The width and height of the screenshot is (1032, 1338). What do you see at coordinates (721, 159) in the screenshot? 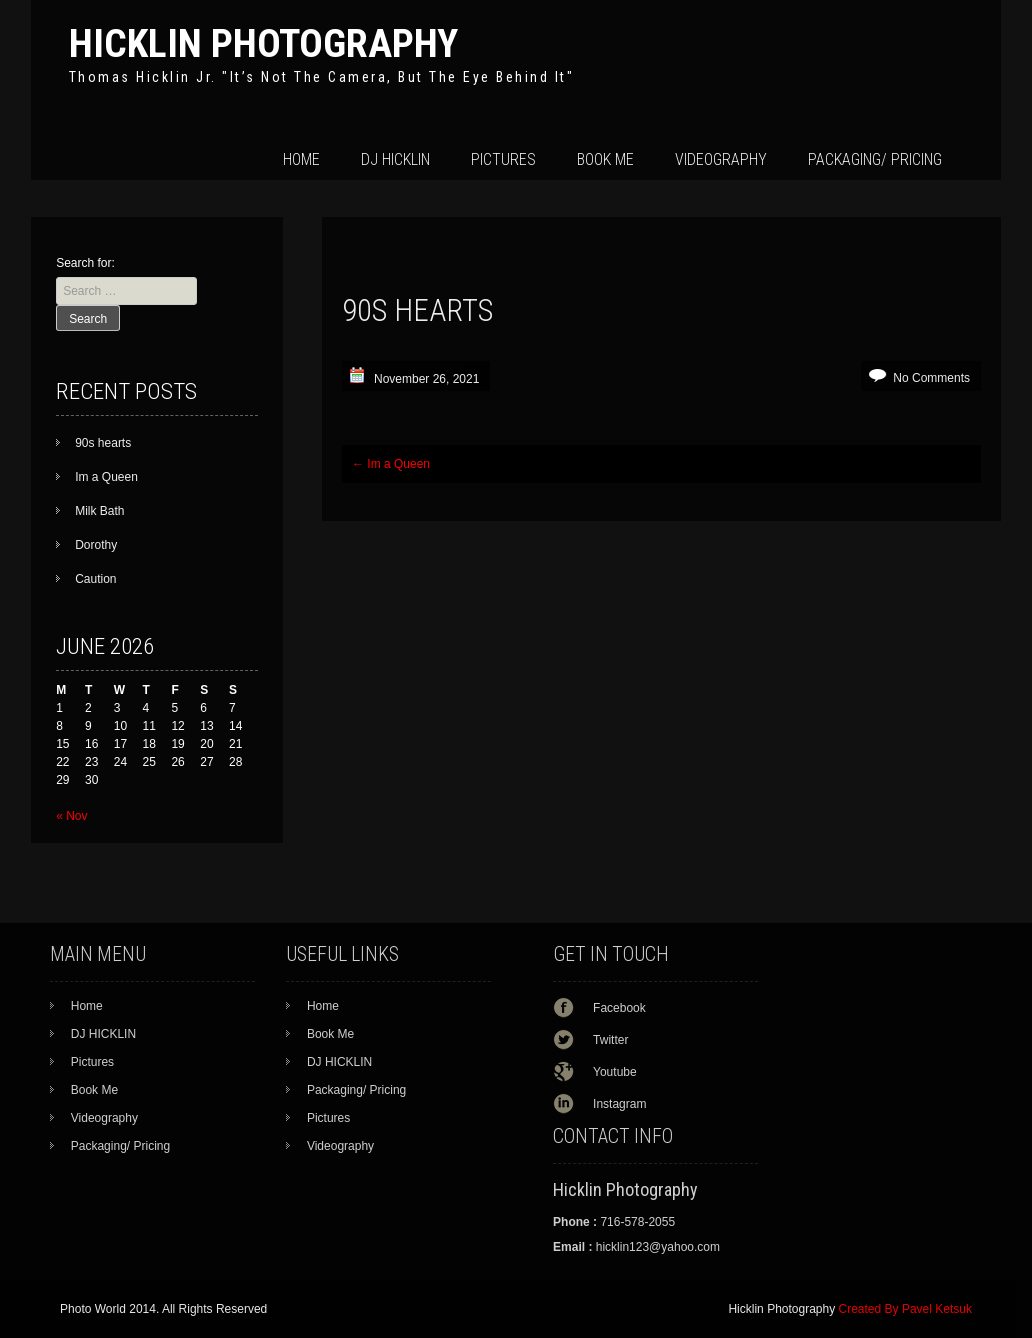
I see `Videography` at bounding box center [721, 159].